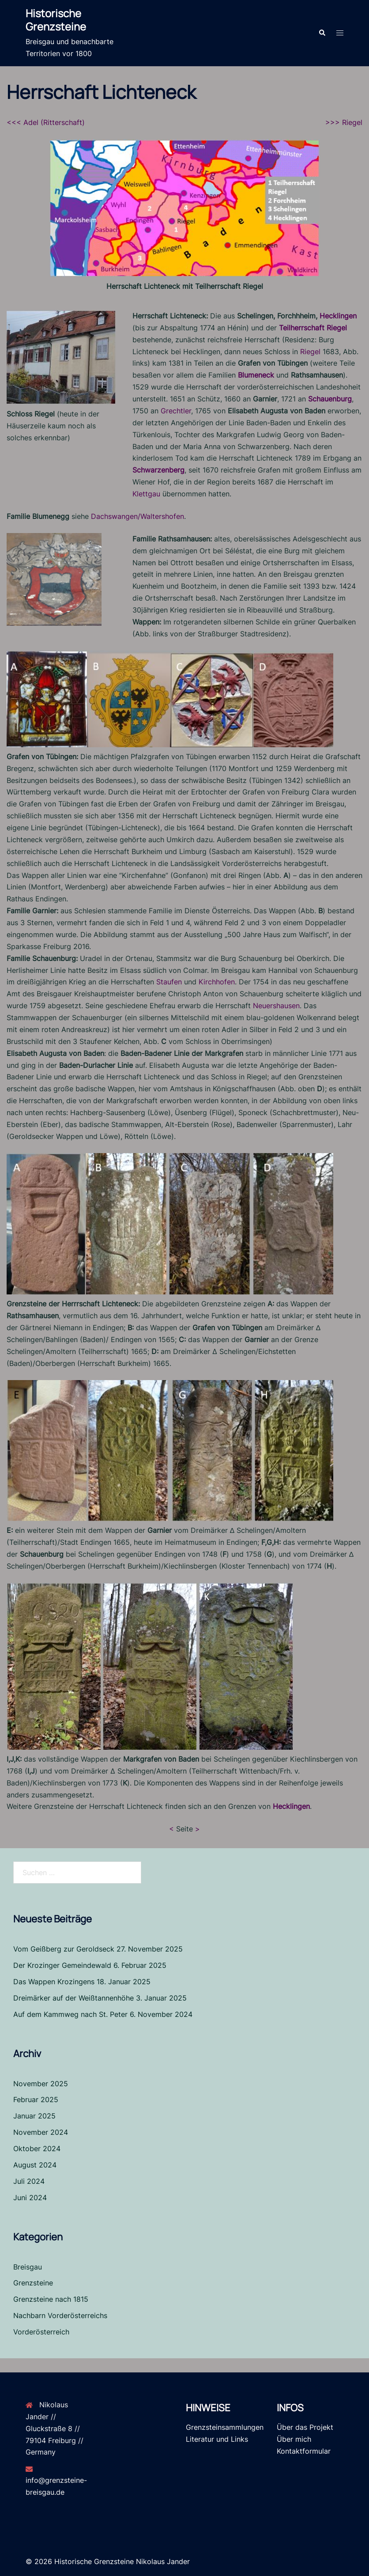 This screenshot has width=369, height=2576. What do you see at coordinates (60, 2315) in the screenshot?
I see `Nachbarn Vorderösterreichs` at bounding box center [60, 2315].